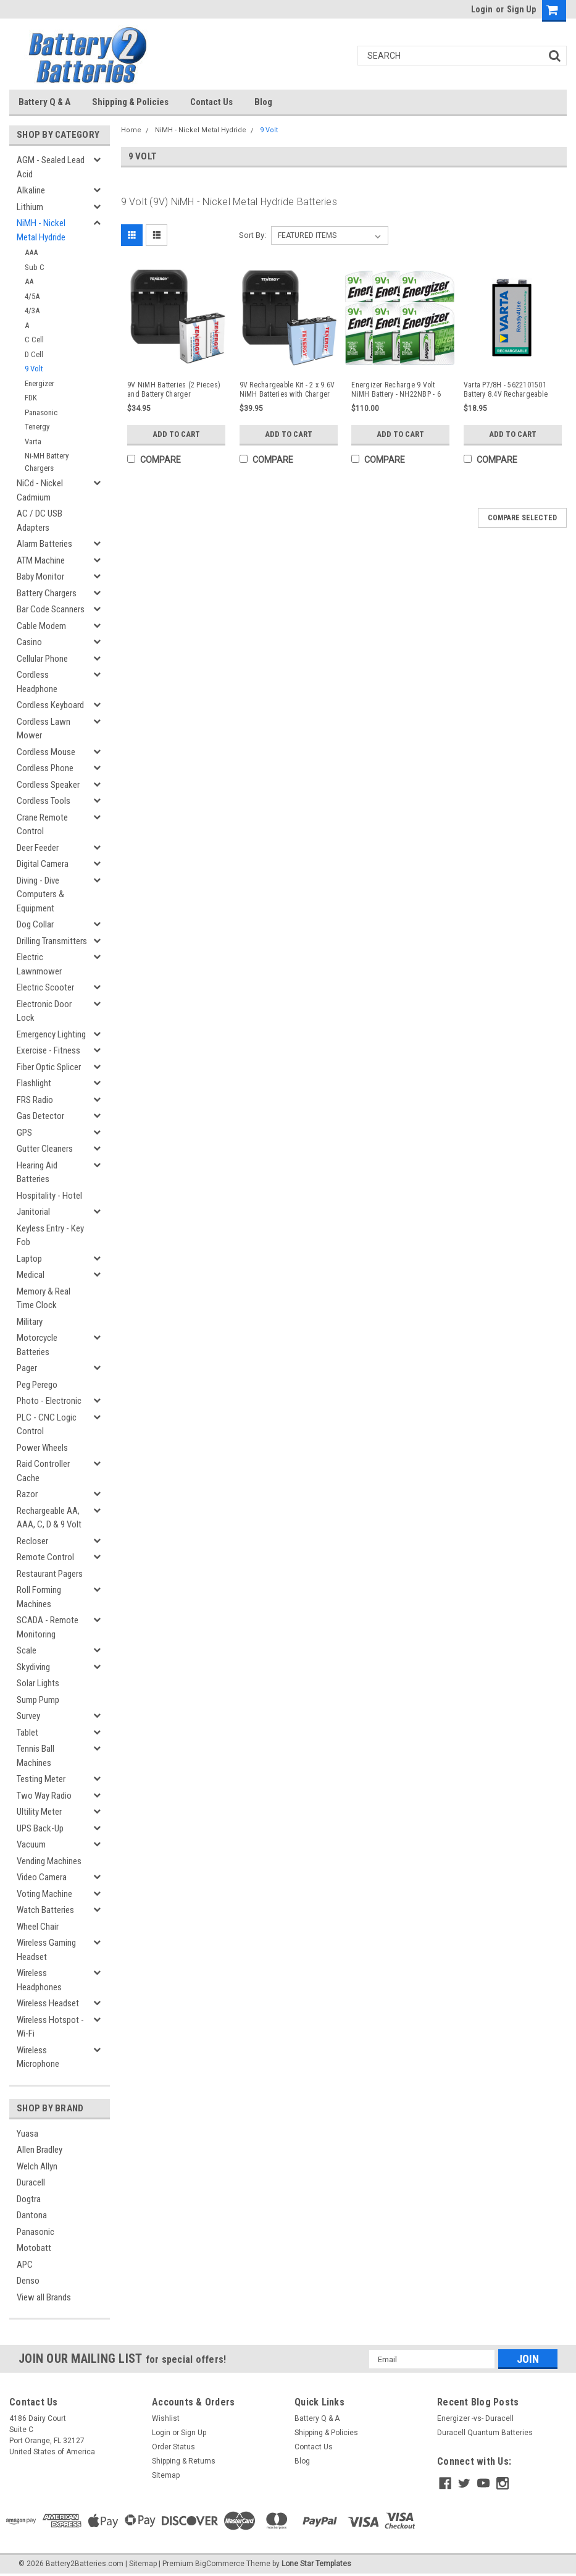 The image size is (576, 2576). What do you see at coordinates (482, 9) in the screenshot?
I see `Login` at bounding box center [482, 9].